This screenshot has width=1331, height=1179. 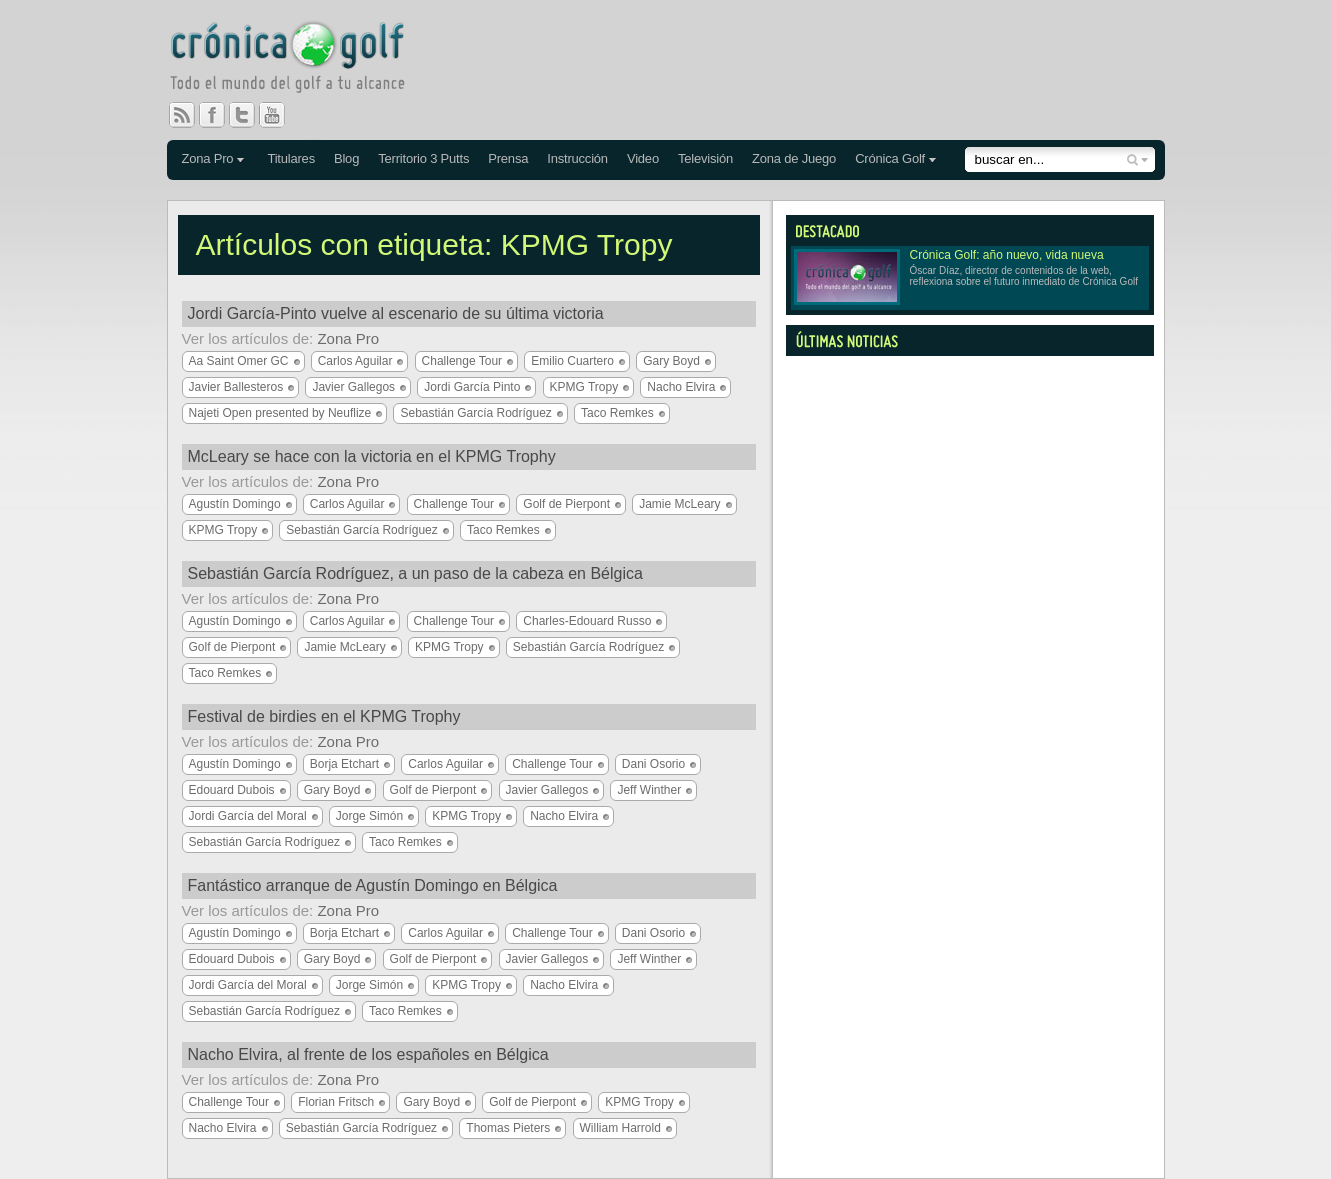 What do you see at coordinates (346, 158) in the screenshot?
I see `Blog` at bounding box center [346, 158].